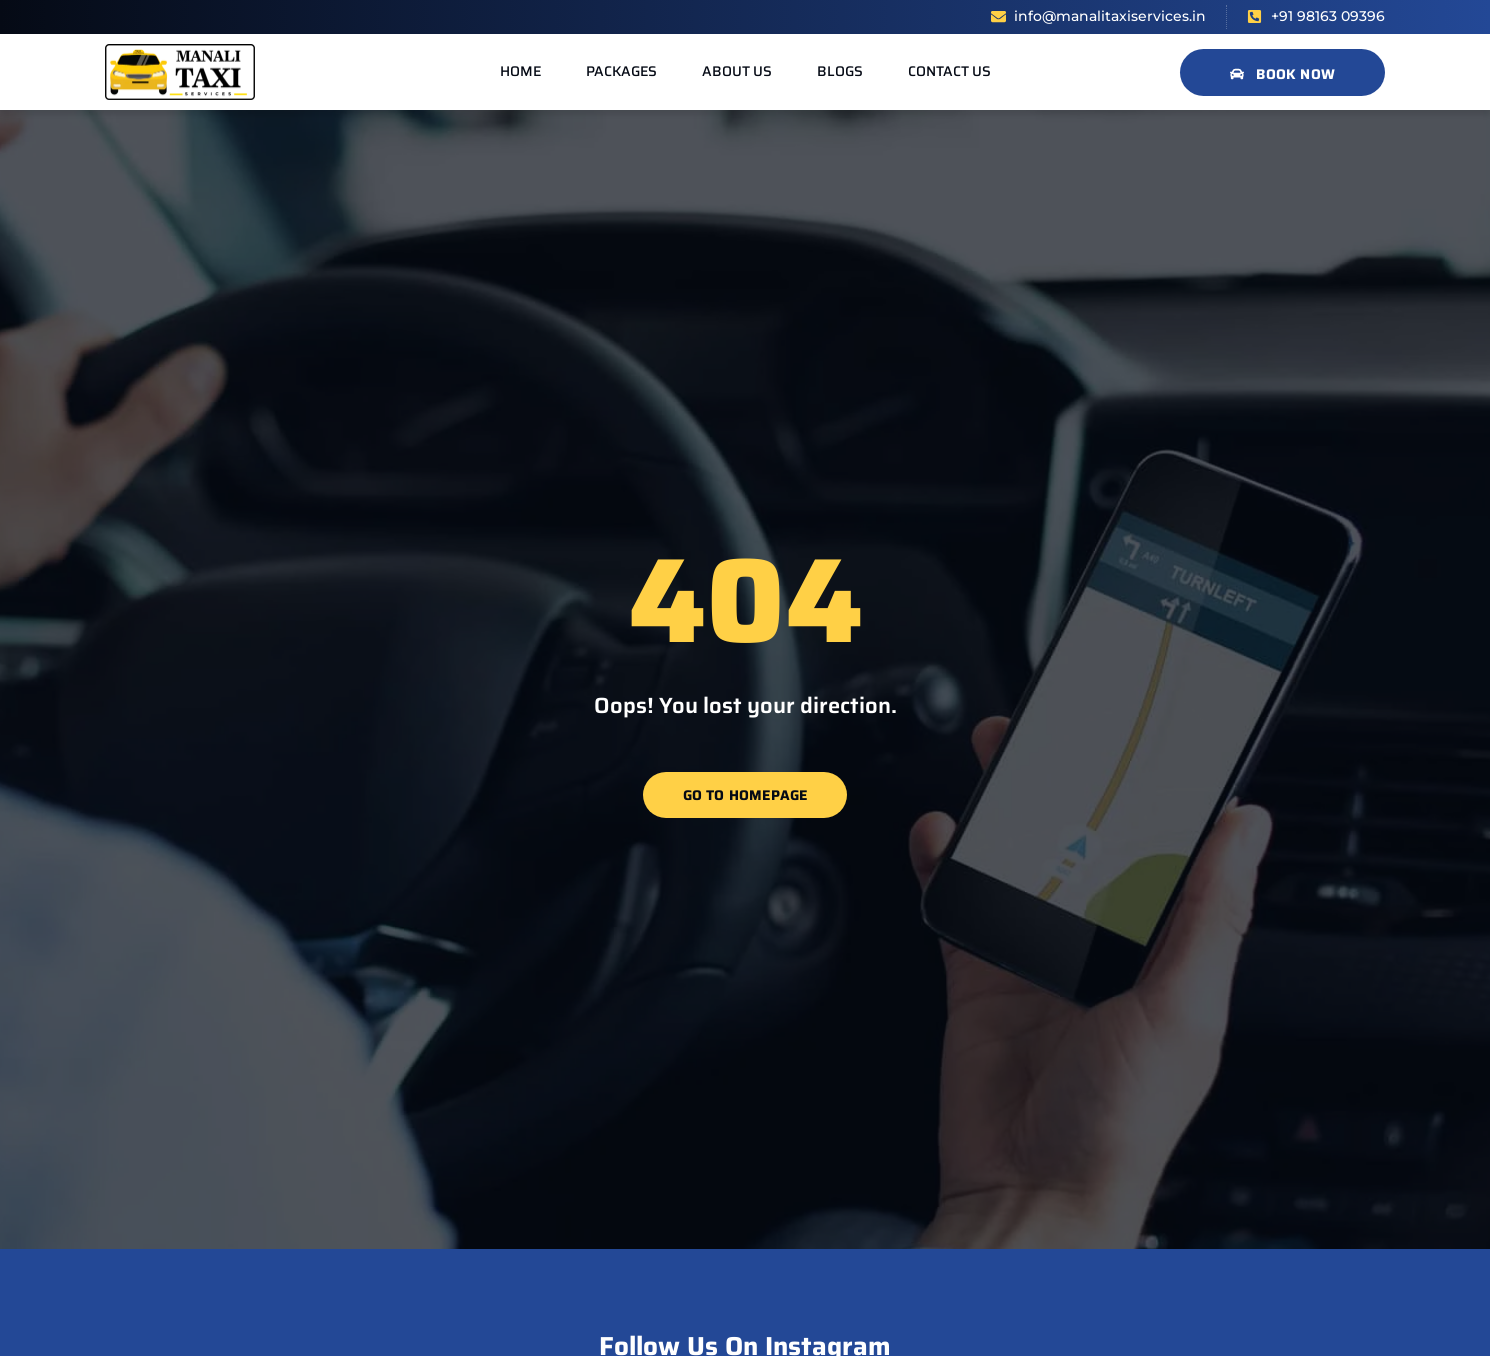 Image resolution: width=1490 pixels, height=1356 pixels. What do you see at coordinates (737, 71) in the screenshot?
I see `About us` at bounding box center [737, 71].